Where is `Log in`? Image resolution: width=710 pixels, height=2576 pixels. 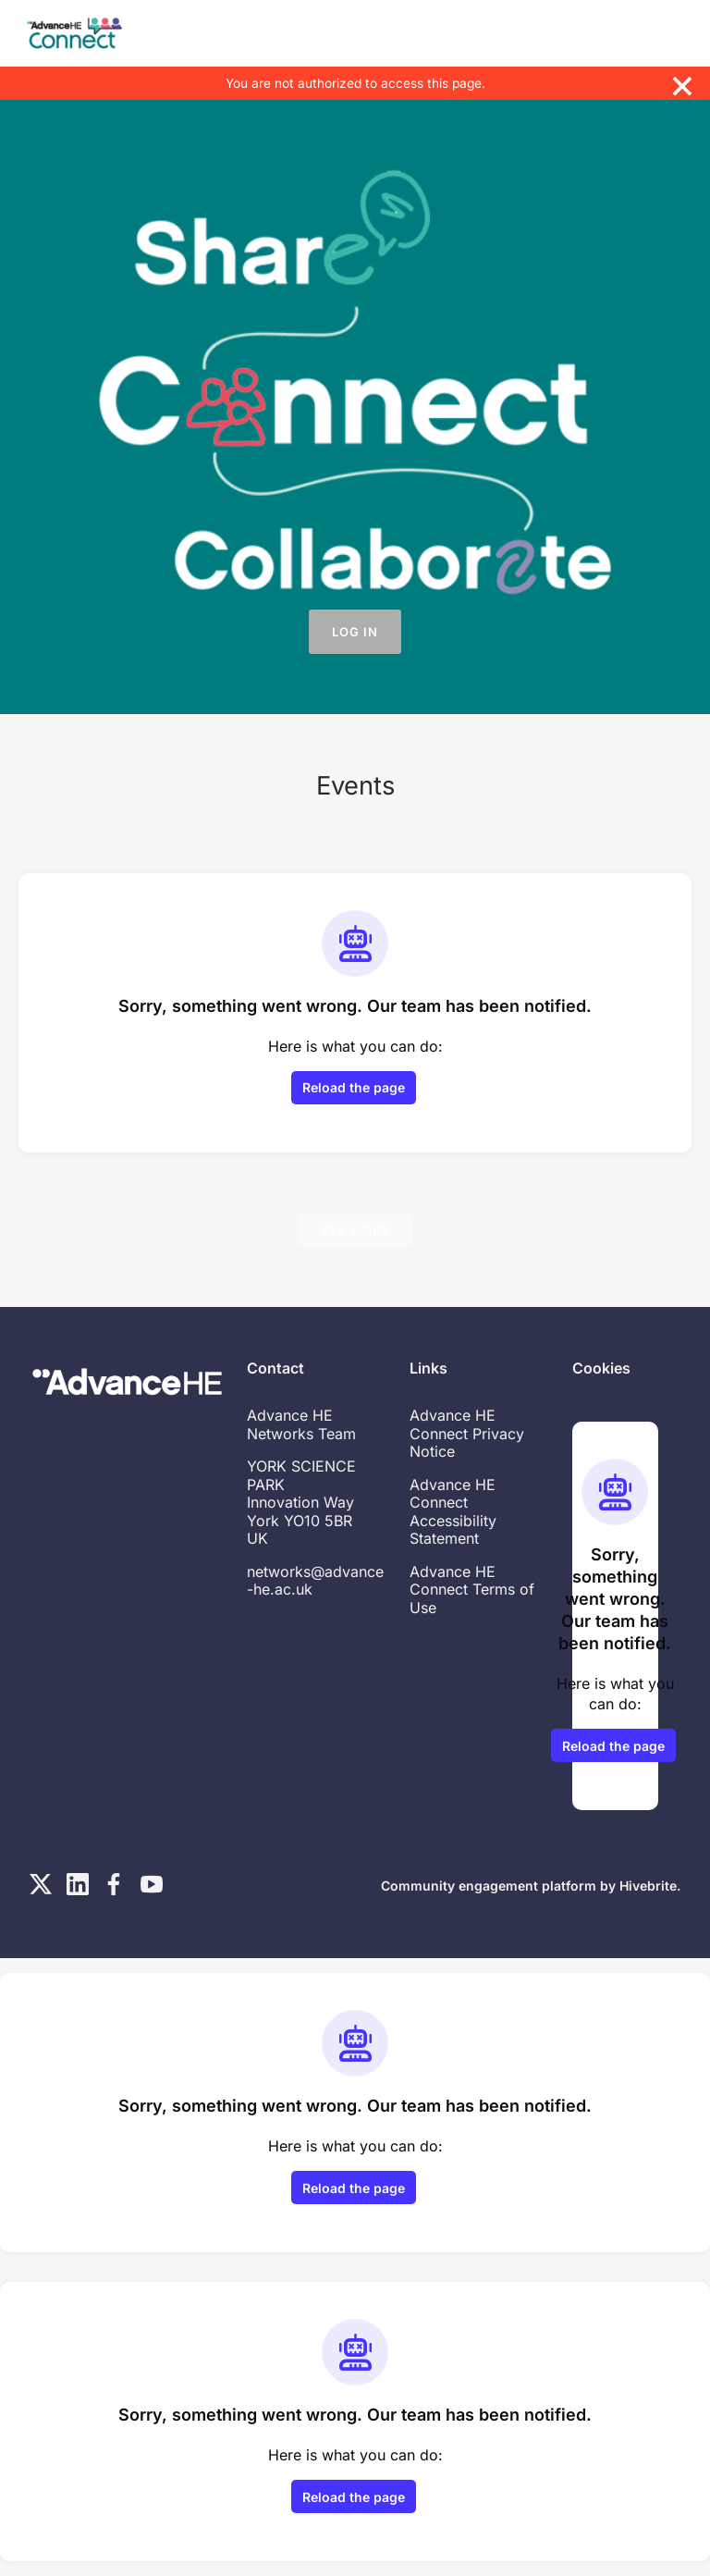 Log in is located at coordinates (355, 631).